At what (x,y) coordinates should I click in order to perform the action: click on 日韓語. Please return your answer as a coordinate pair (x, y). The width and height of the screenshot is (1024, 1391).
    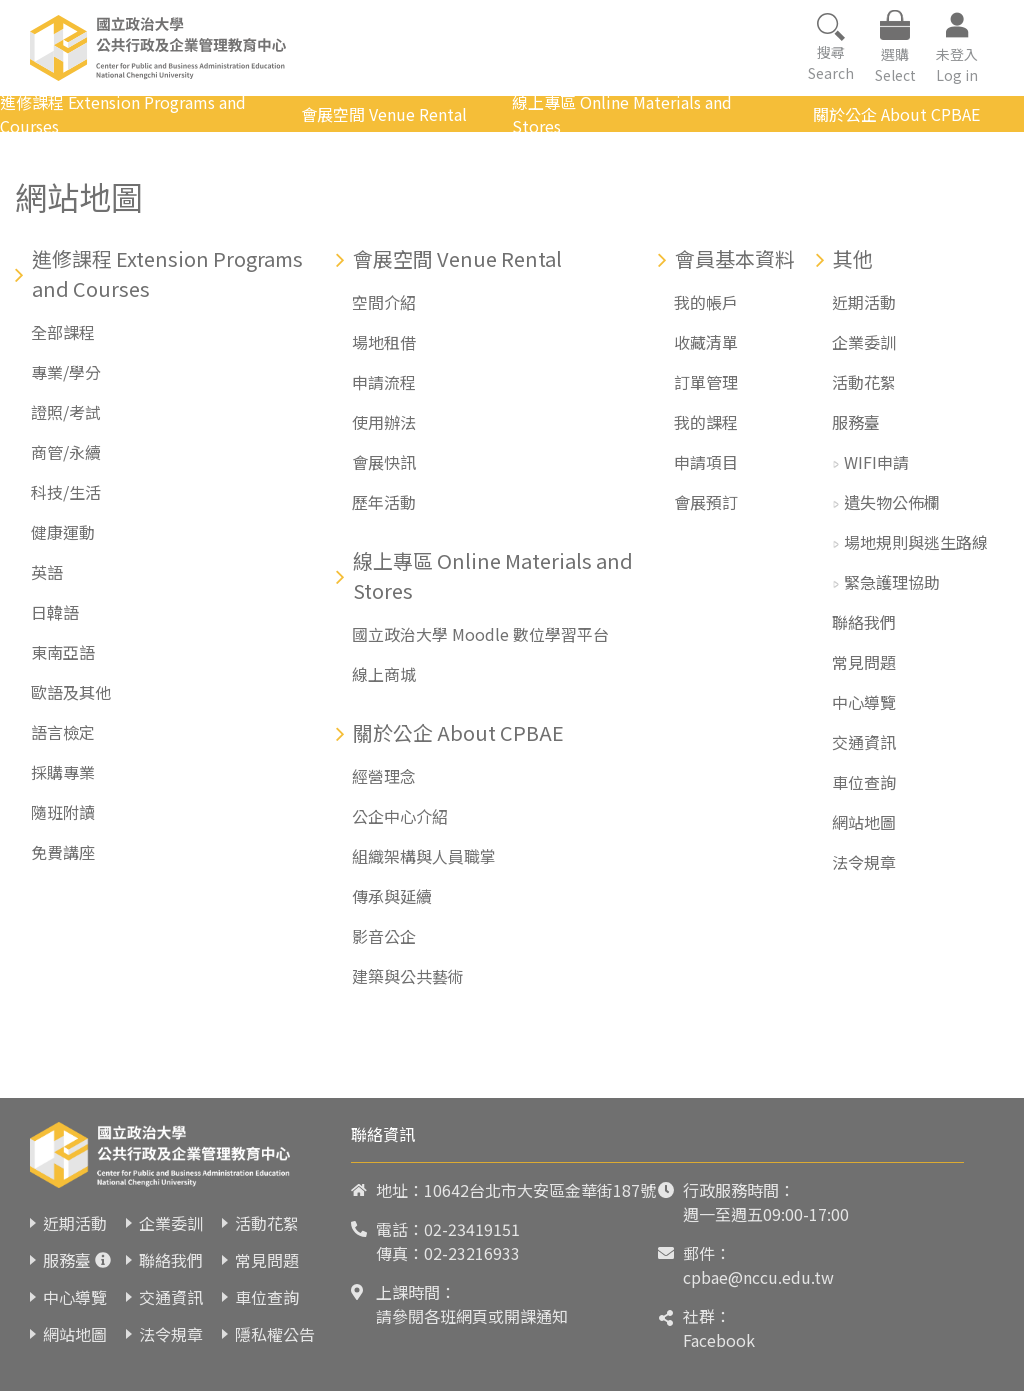
    Looking at the image, I should click on (55, 612).